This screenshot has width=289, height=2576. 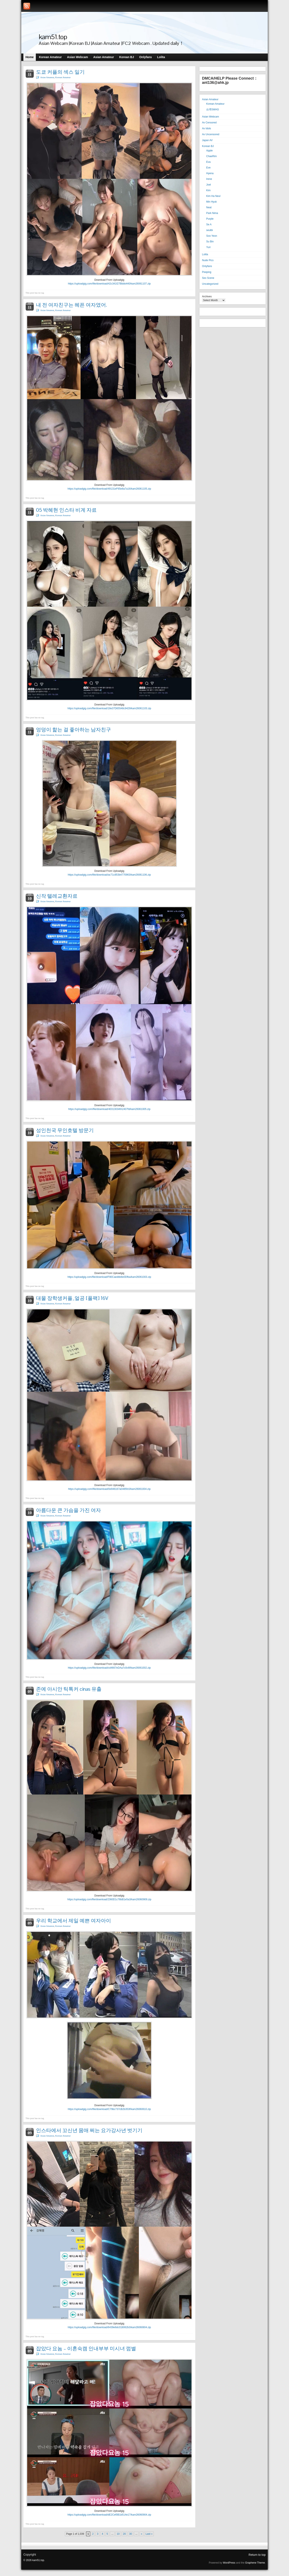 What do you see at coordinates (208, 146) in the screenshot?
I see `Korean BJ` at bounding box center [208, 146].